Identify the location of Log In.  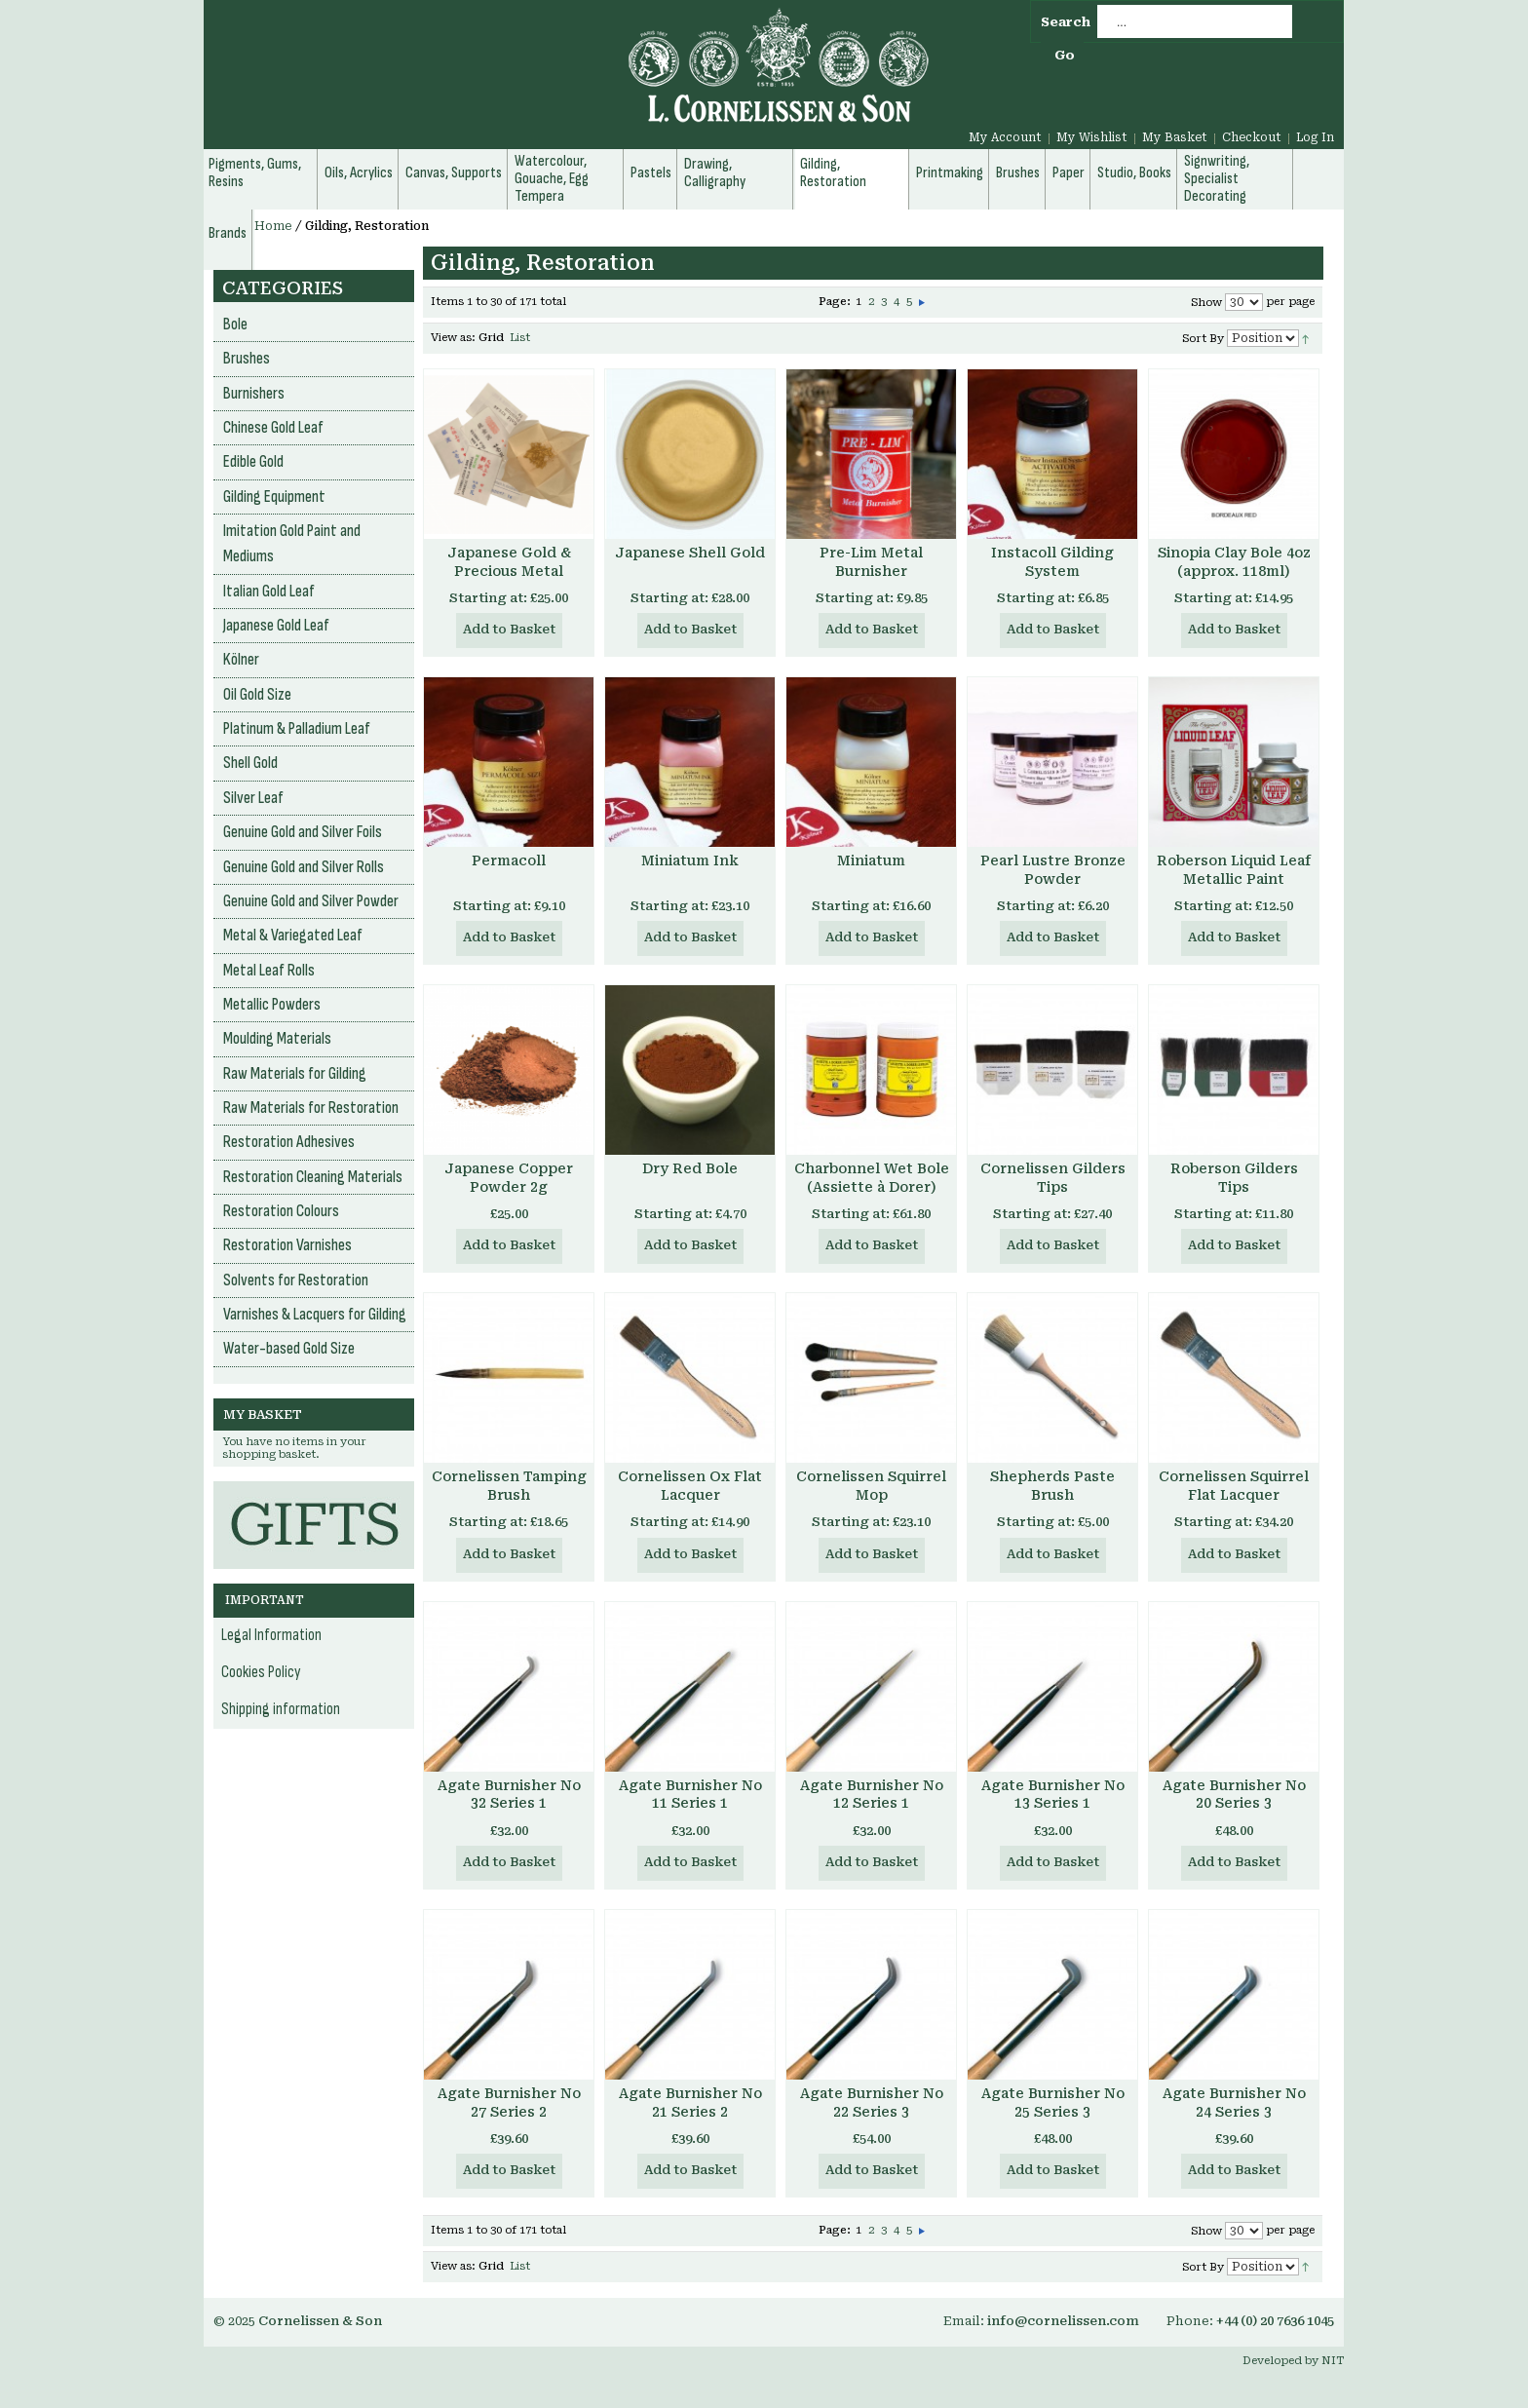
(1315, 137).